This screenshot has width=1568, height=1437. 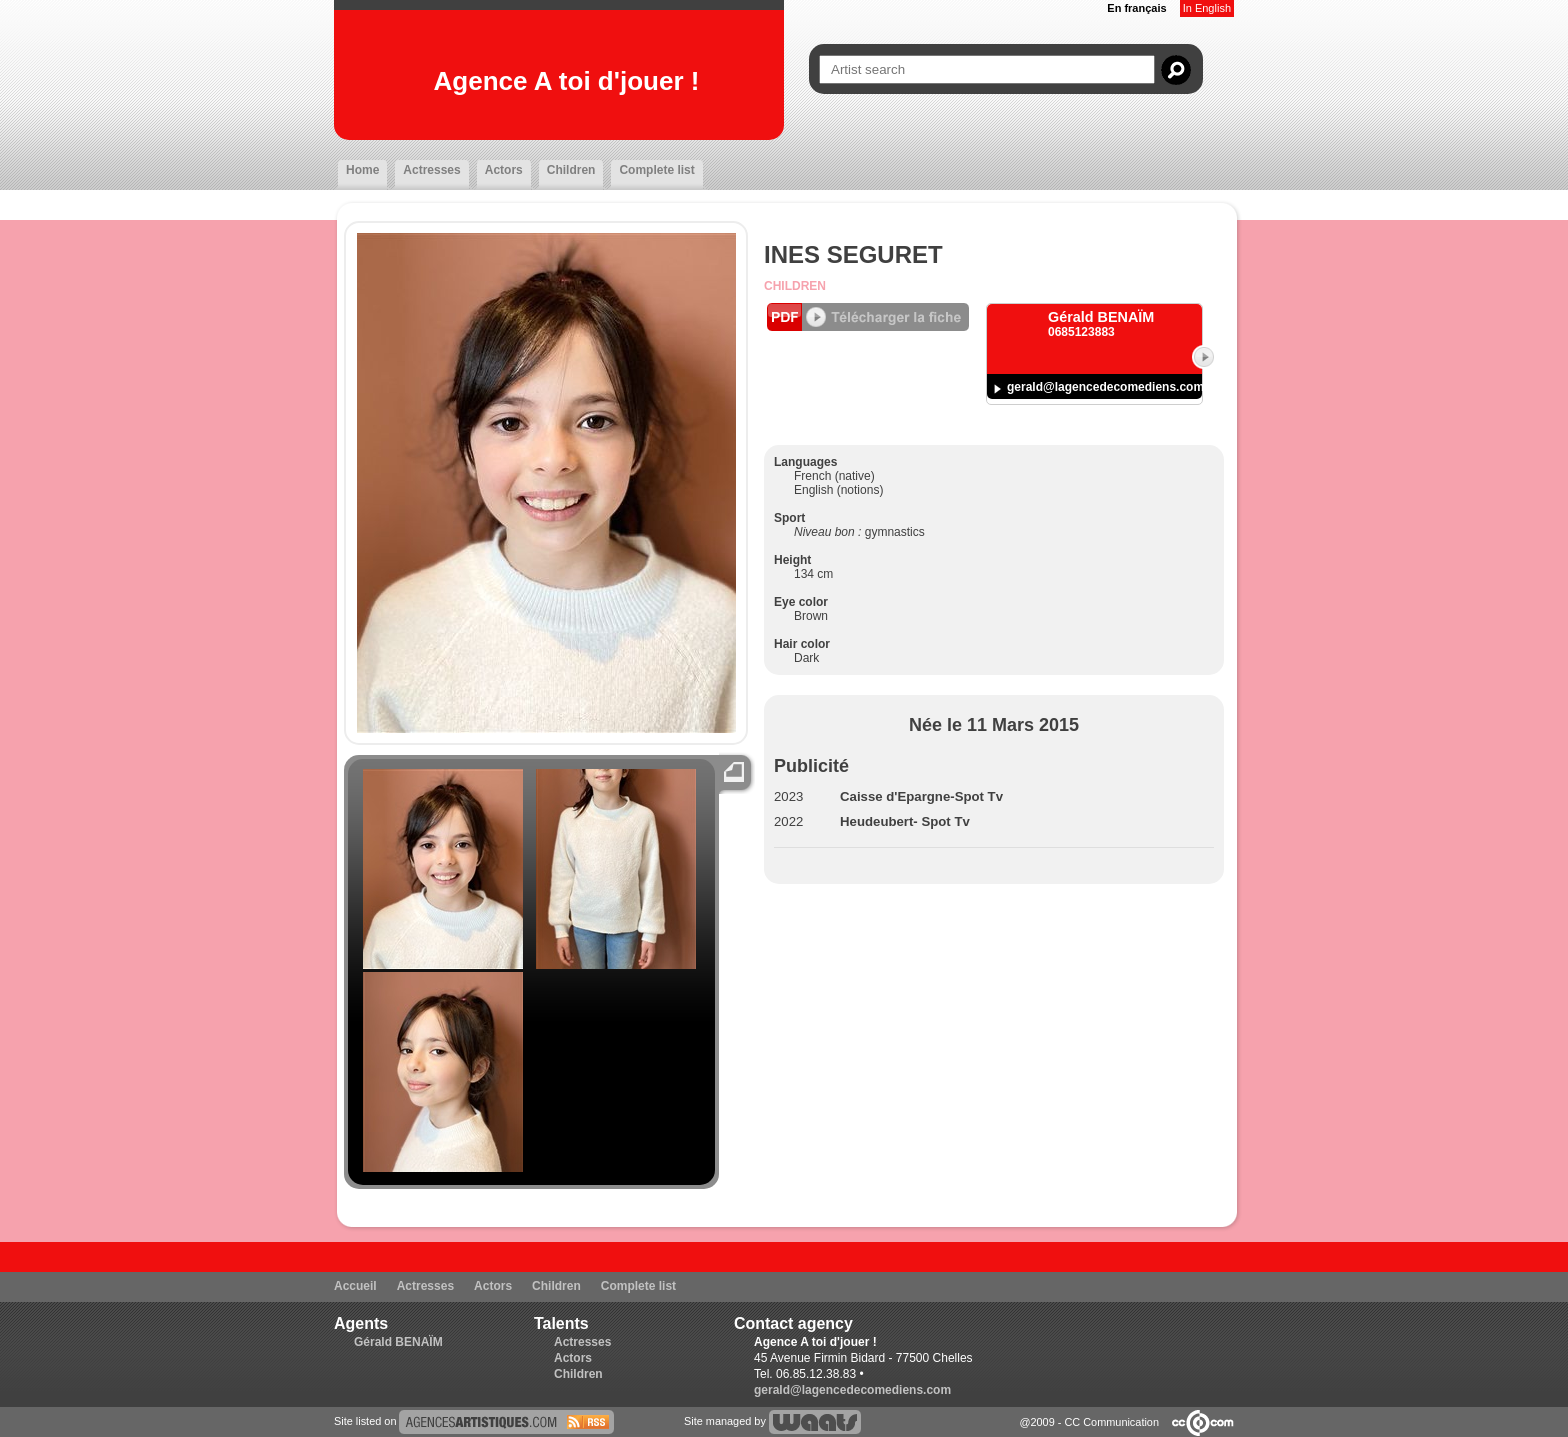 What do you see at coordinates (362, 170) in the screenshot?
I see `Home` at bounding box center [362, 170].